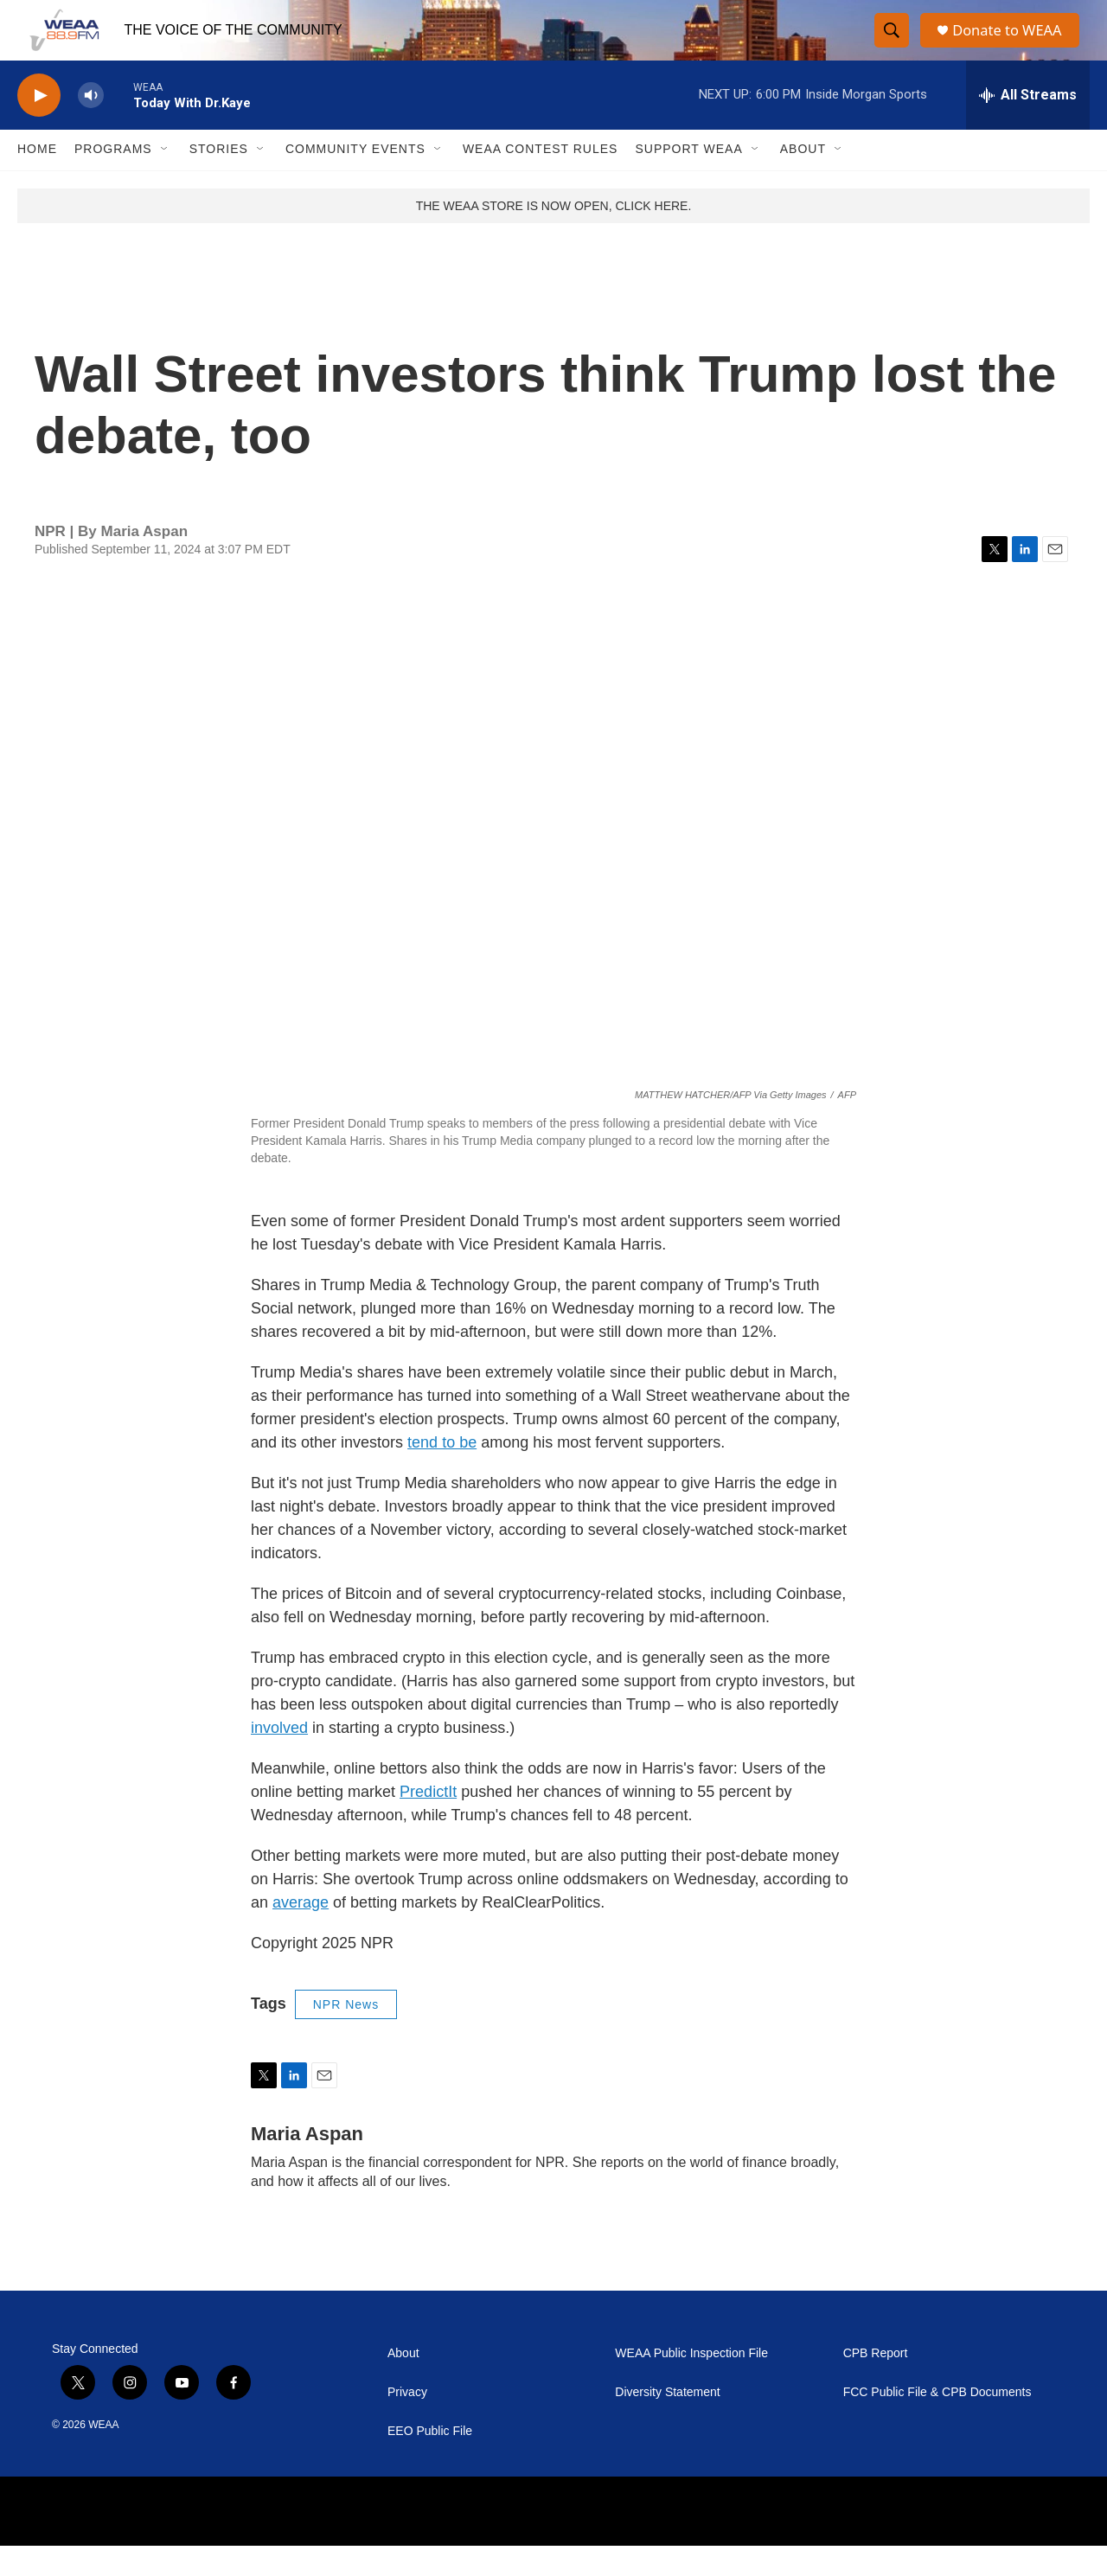  I want to click on [play], so click(39, 126).